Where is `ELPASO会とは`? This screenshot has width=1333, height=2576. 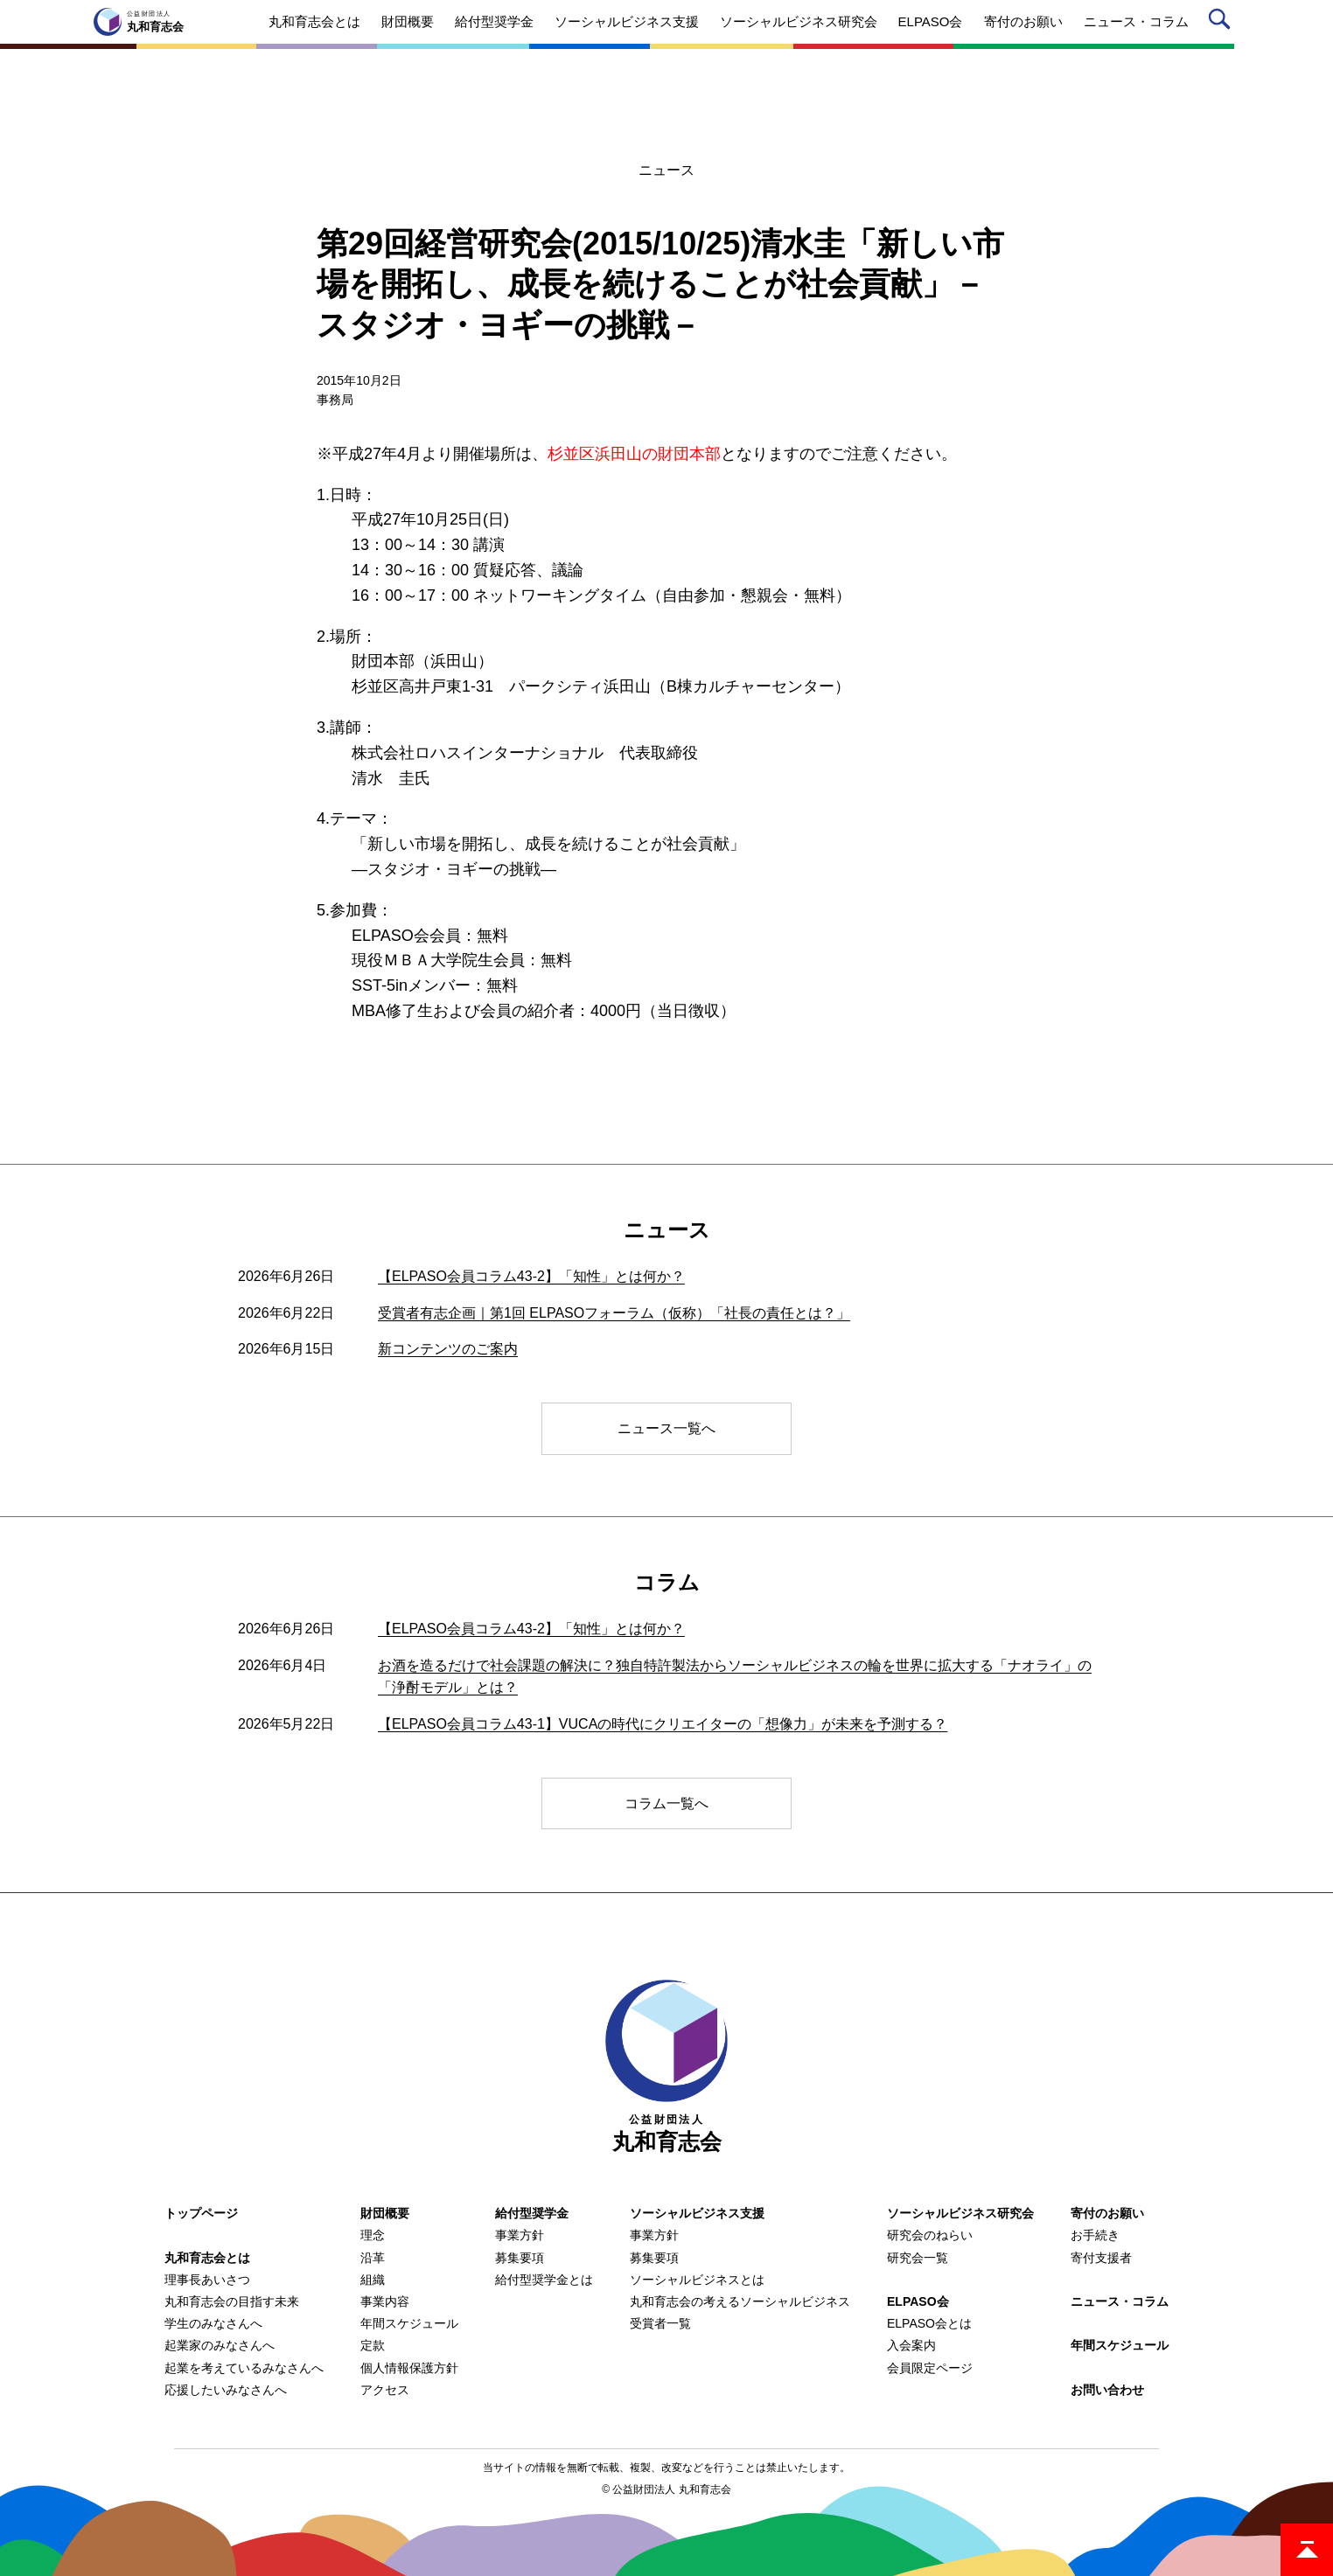
ELPASO会とは is located at coordinates (929, 2323).